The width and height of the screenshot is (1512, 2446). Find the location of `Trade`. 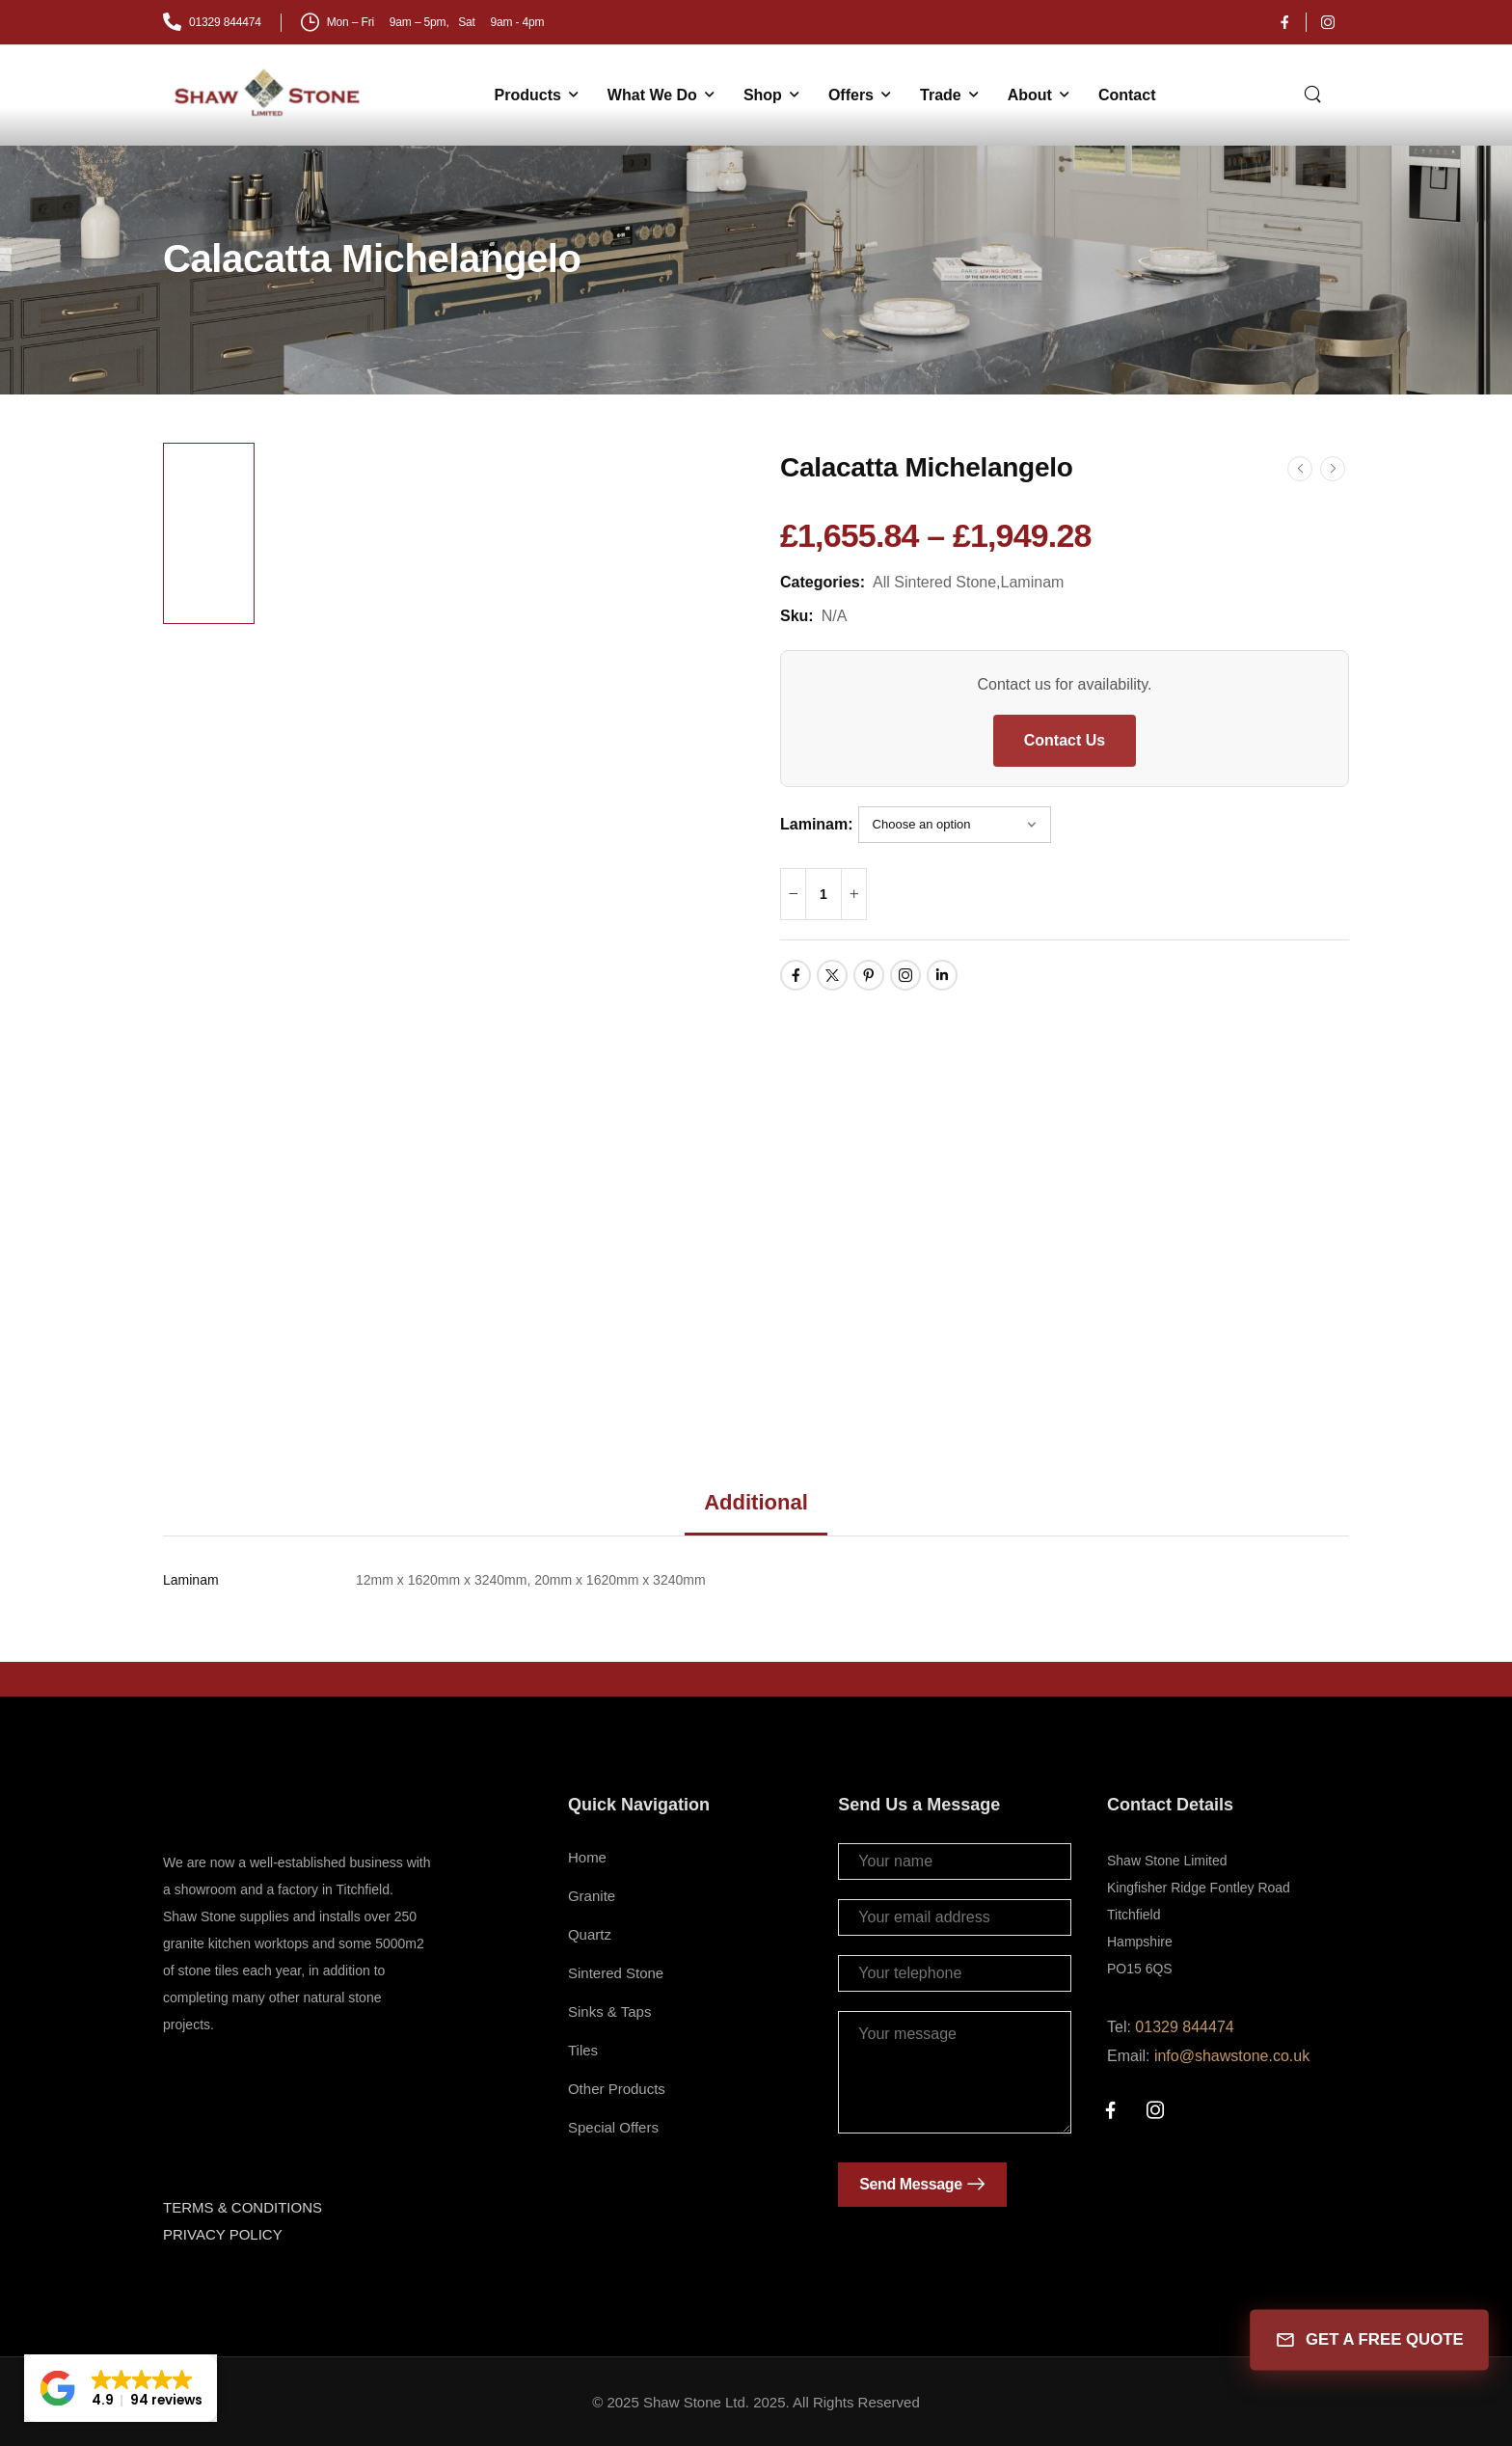

Trade is located at coordinates (940, 95).